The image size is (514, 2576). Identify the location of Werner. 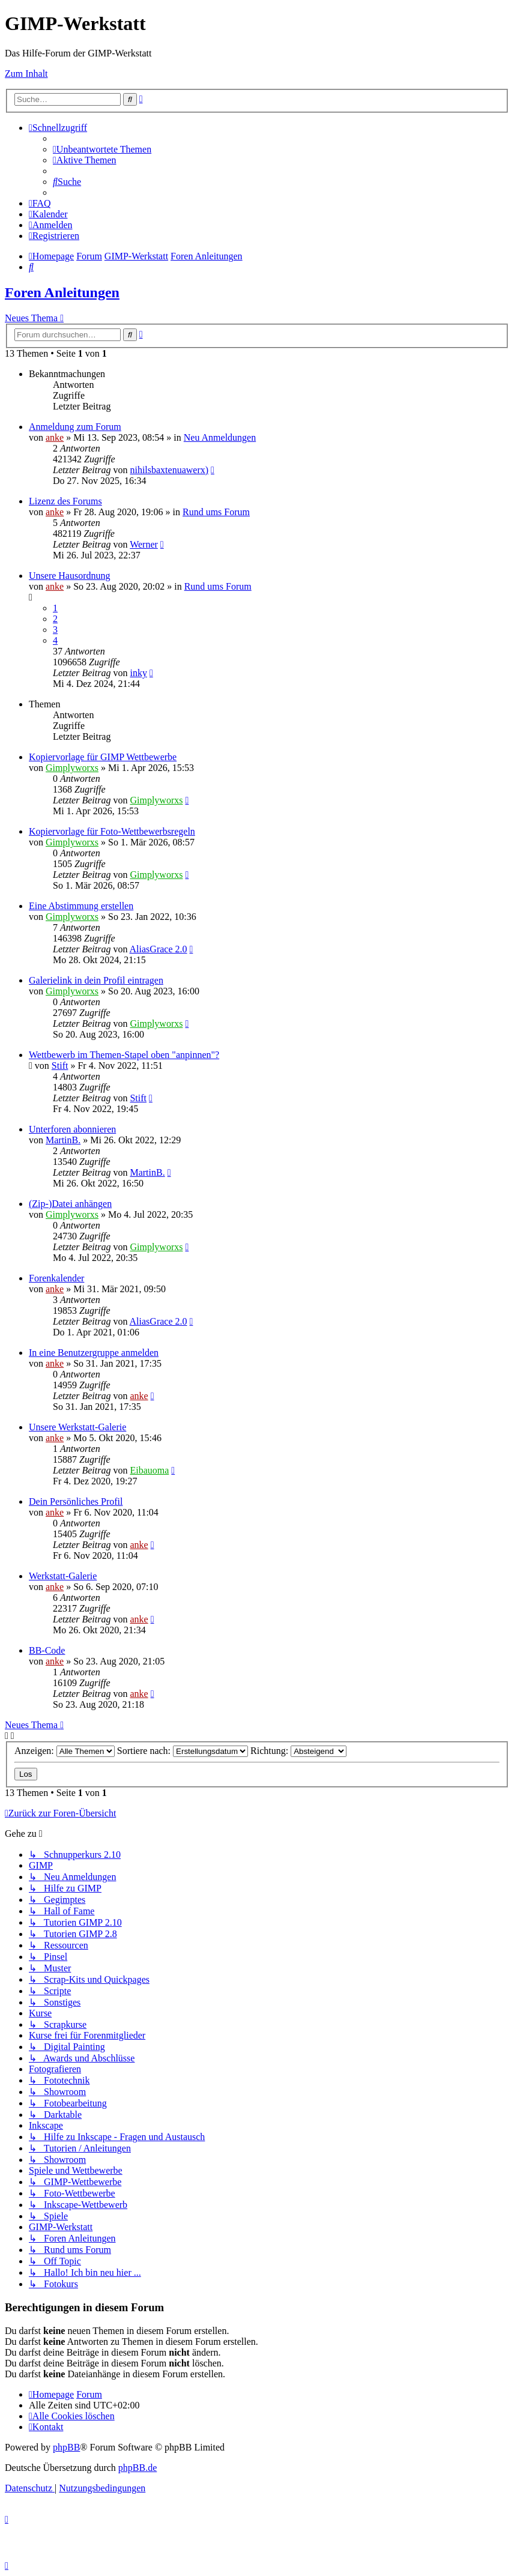
(144, 544).